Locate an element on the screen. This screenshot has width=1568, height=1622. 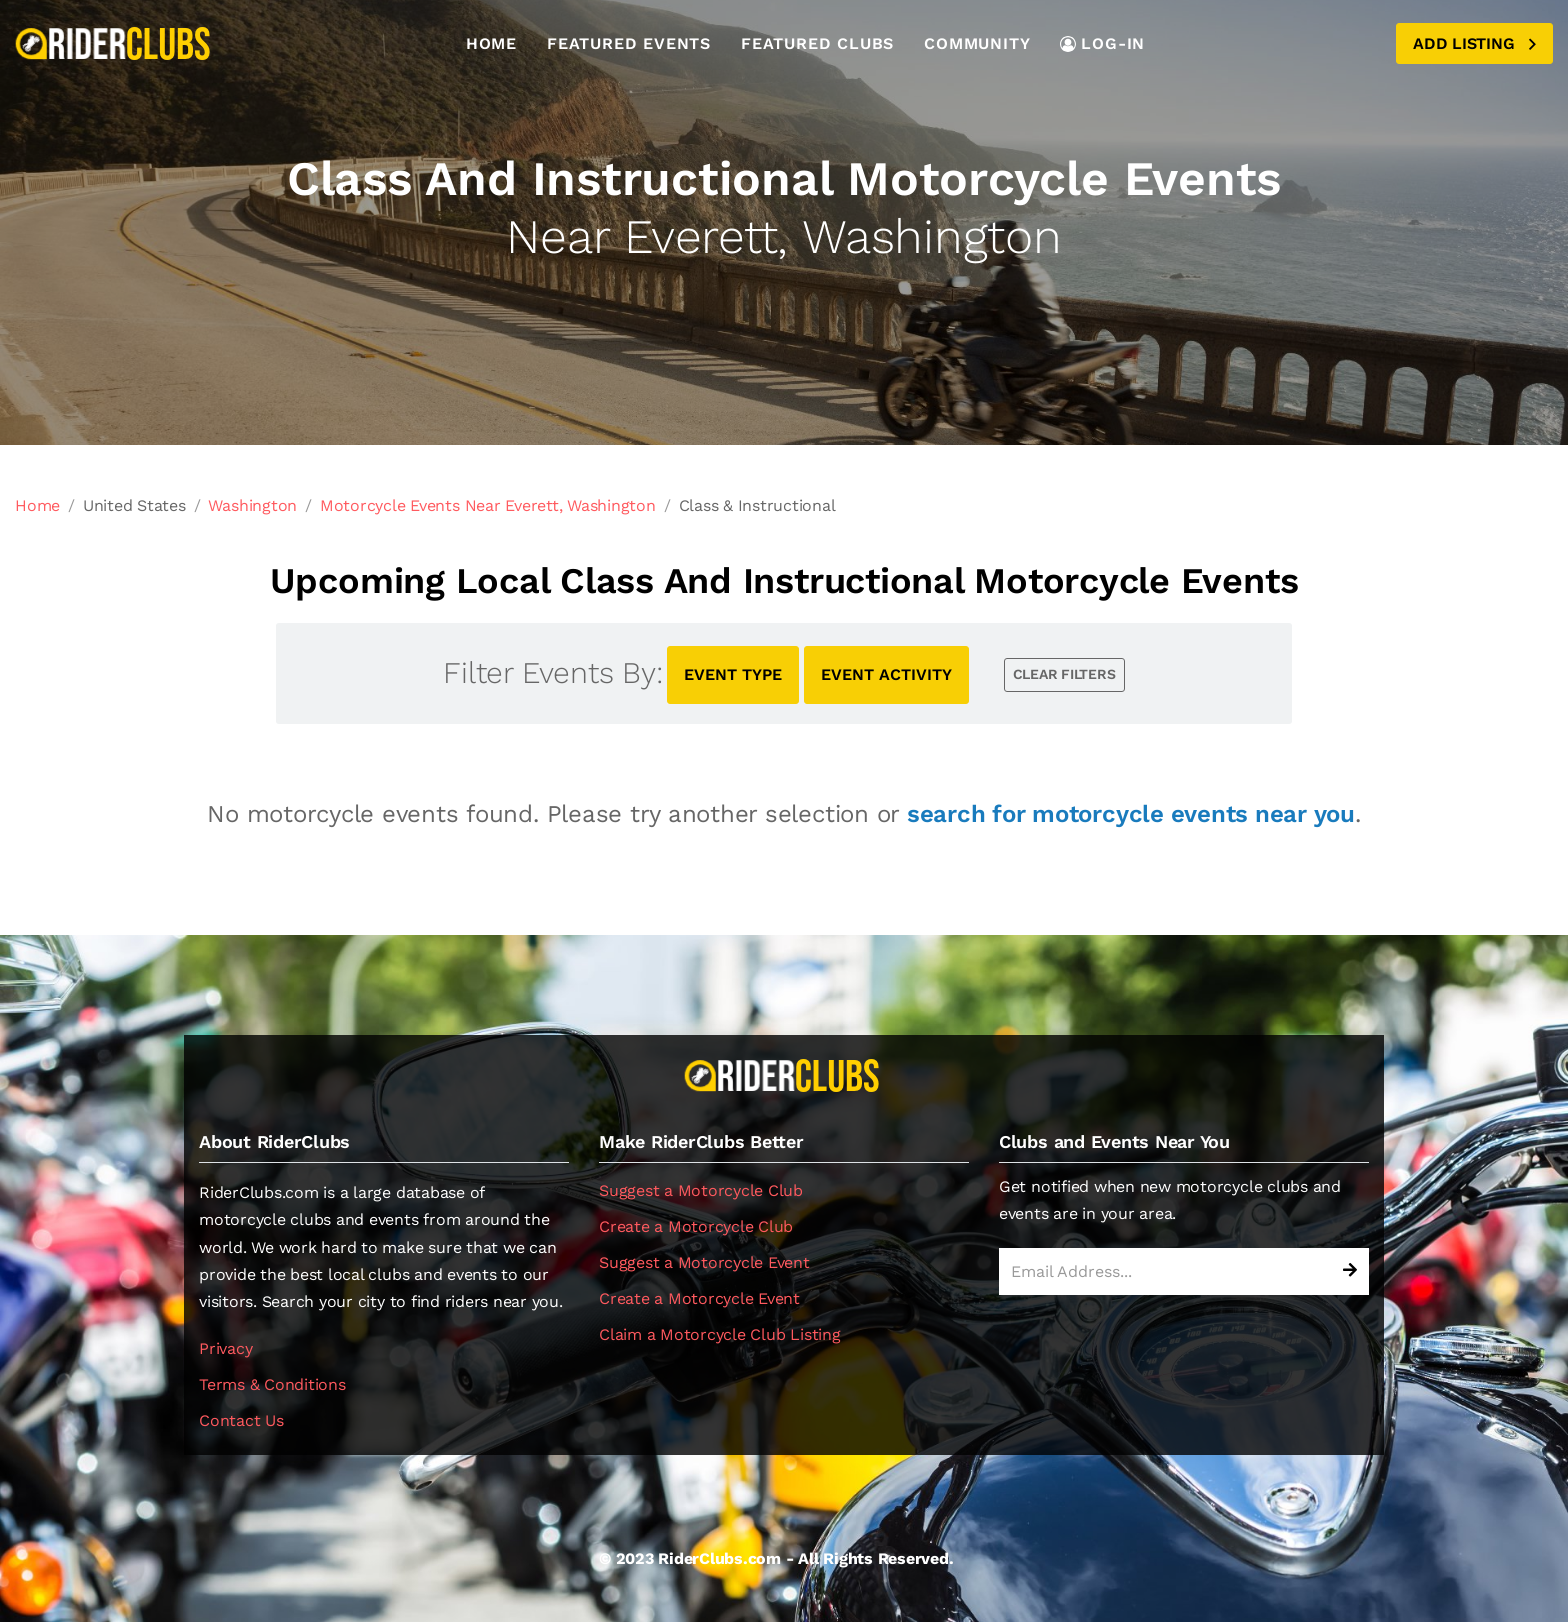
Terms & Conditions is located at coordinates (272, 1384).